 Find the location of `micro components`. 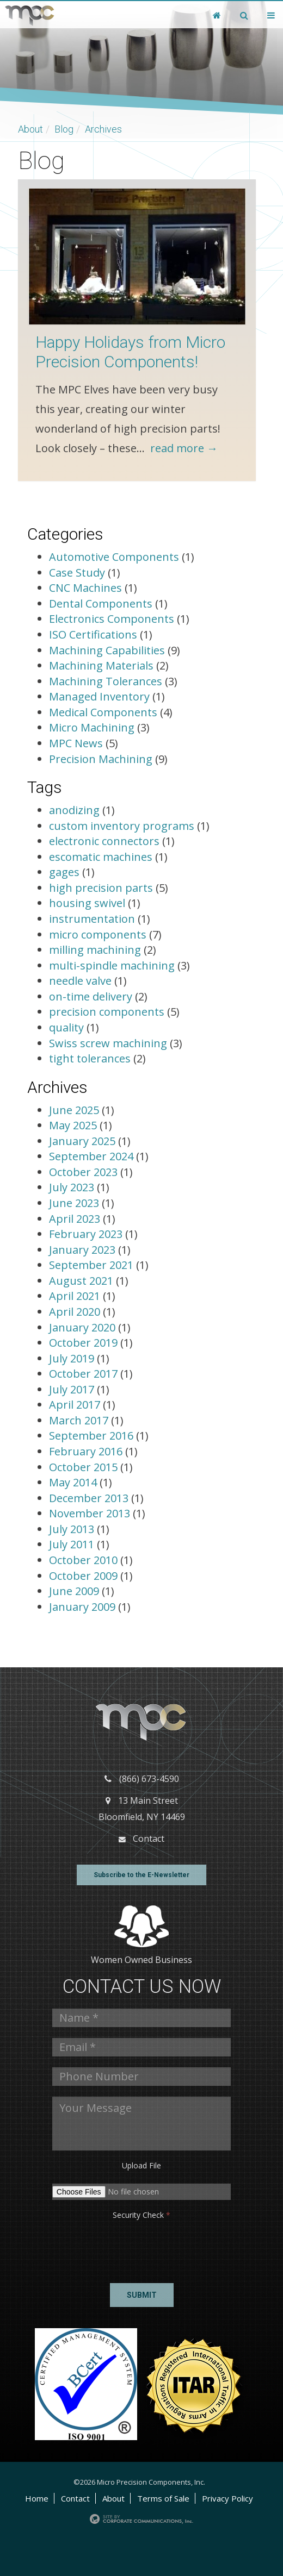

micro components is located at coordinates (97, 934).